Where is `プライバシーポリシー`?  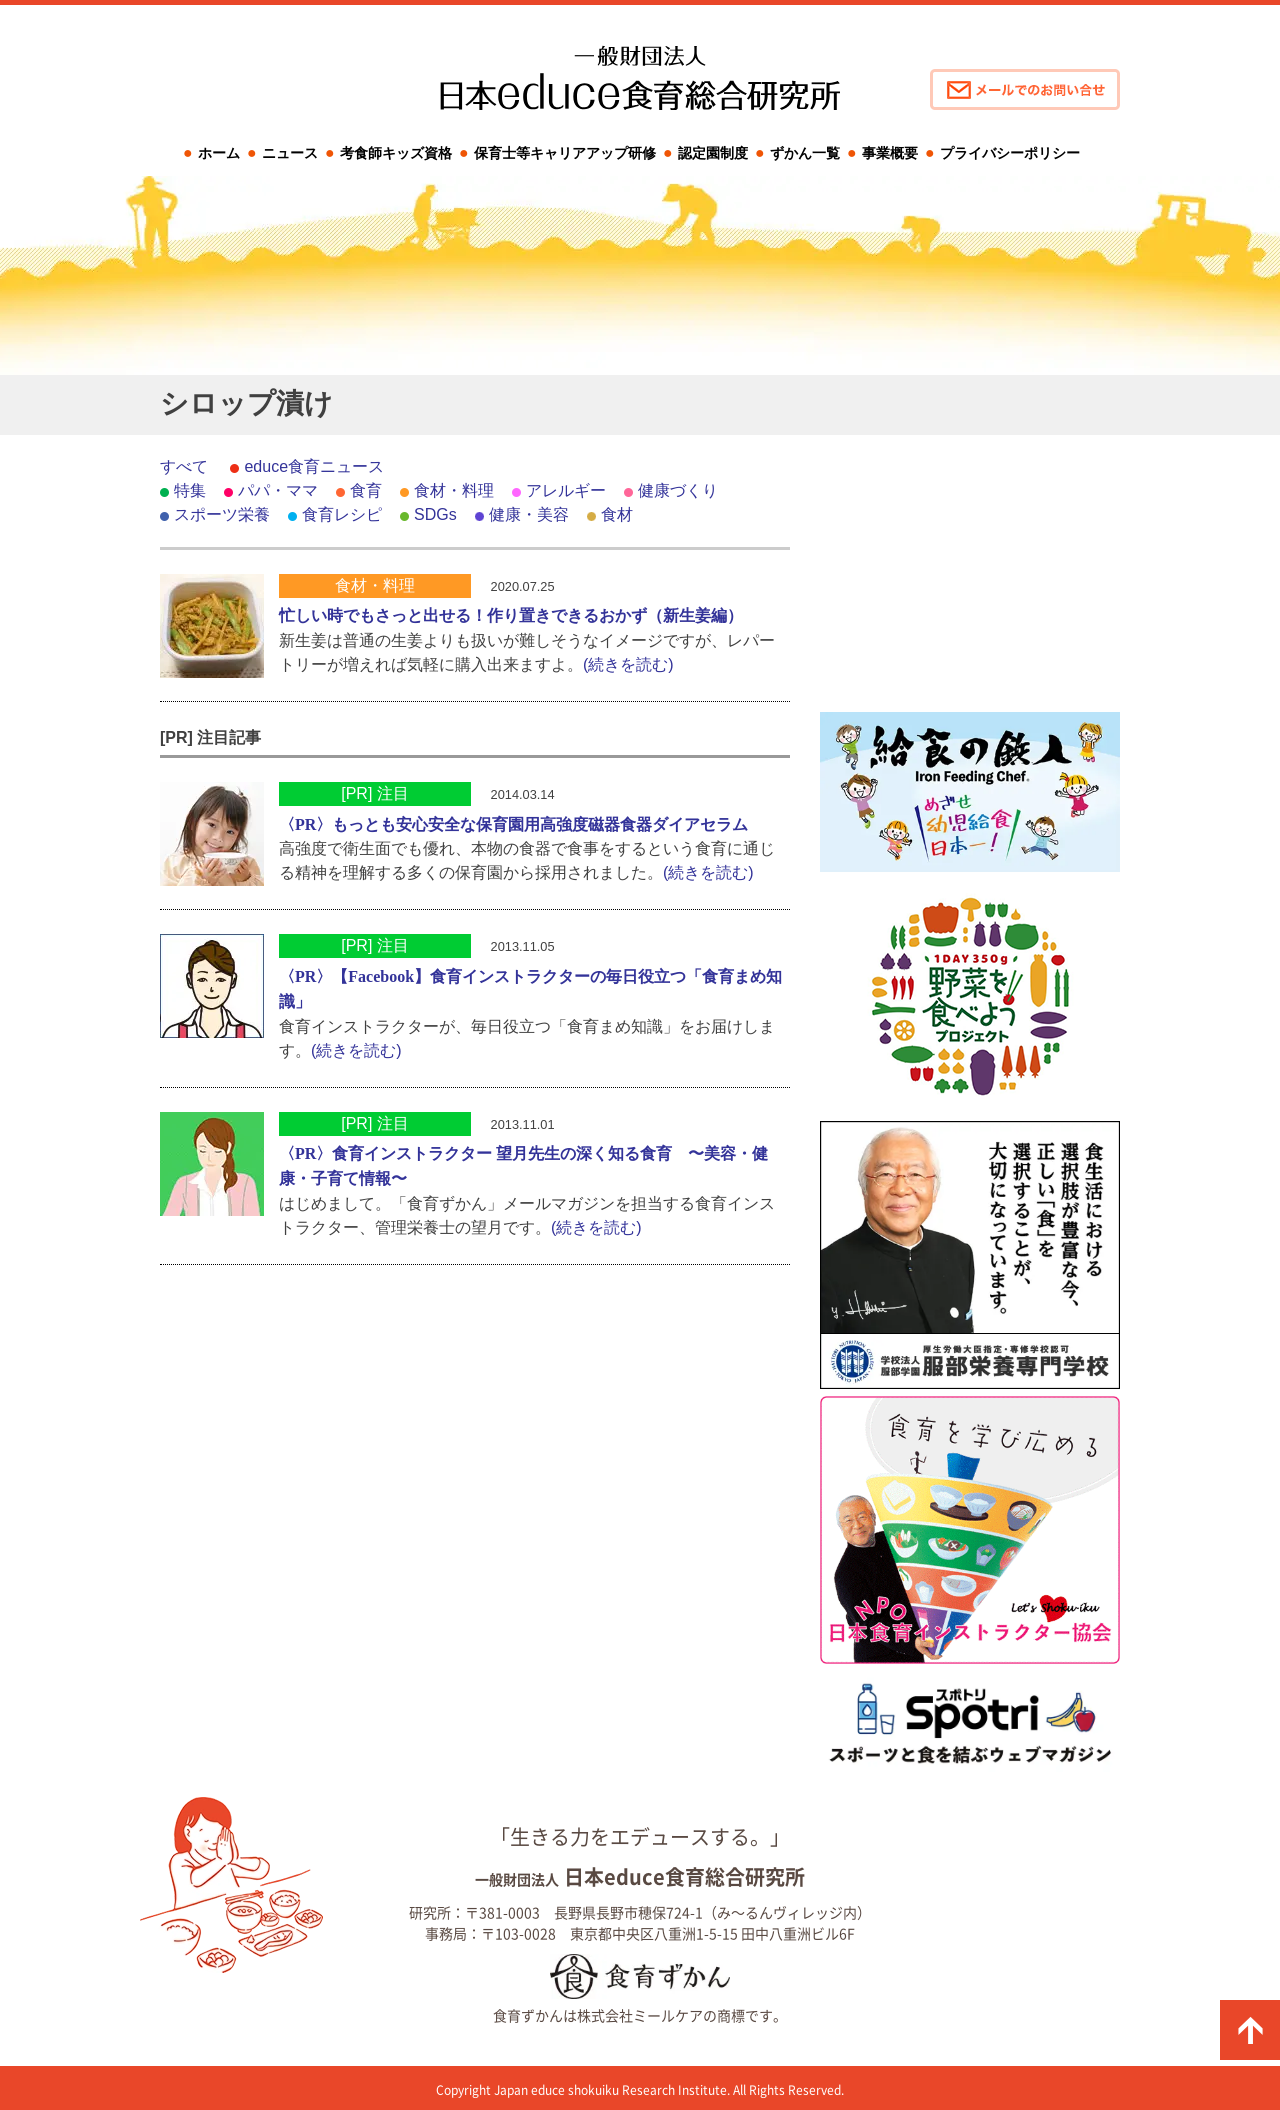 プライバシーポリシー is located at coordinates (1010, 153).